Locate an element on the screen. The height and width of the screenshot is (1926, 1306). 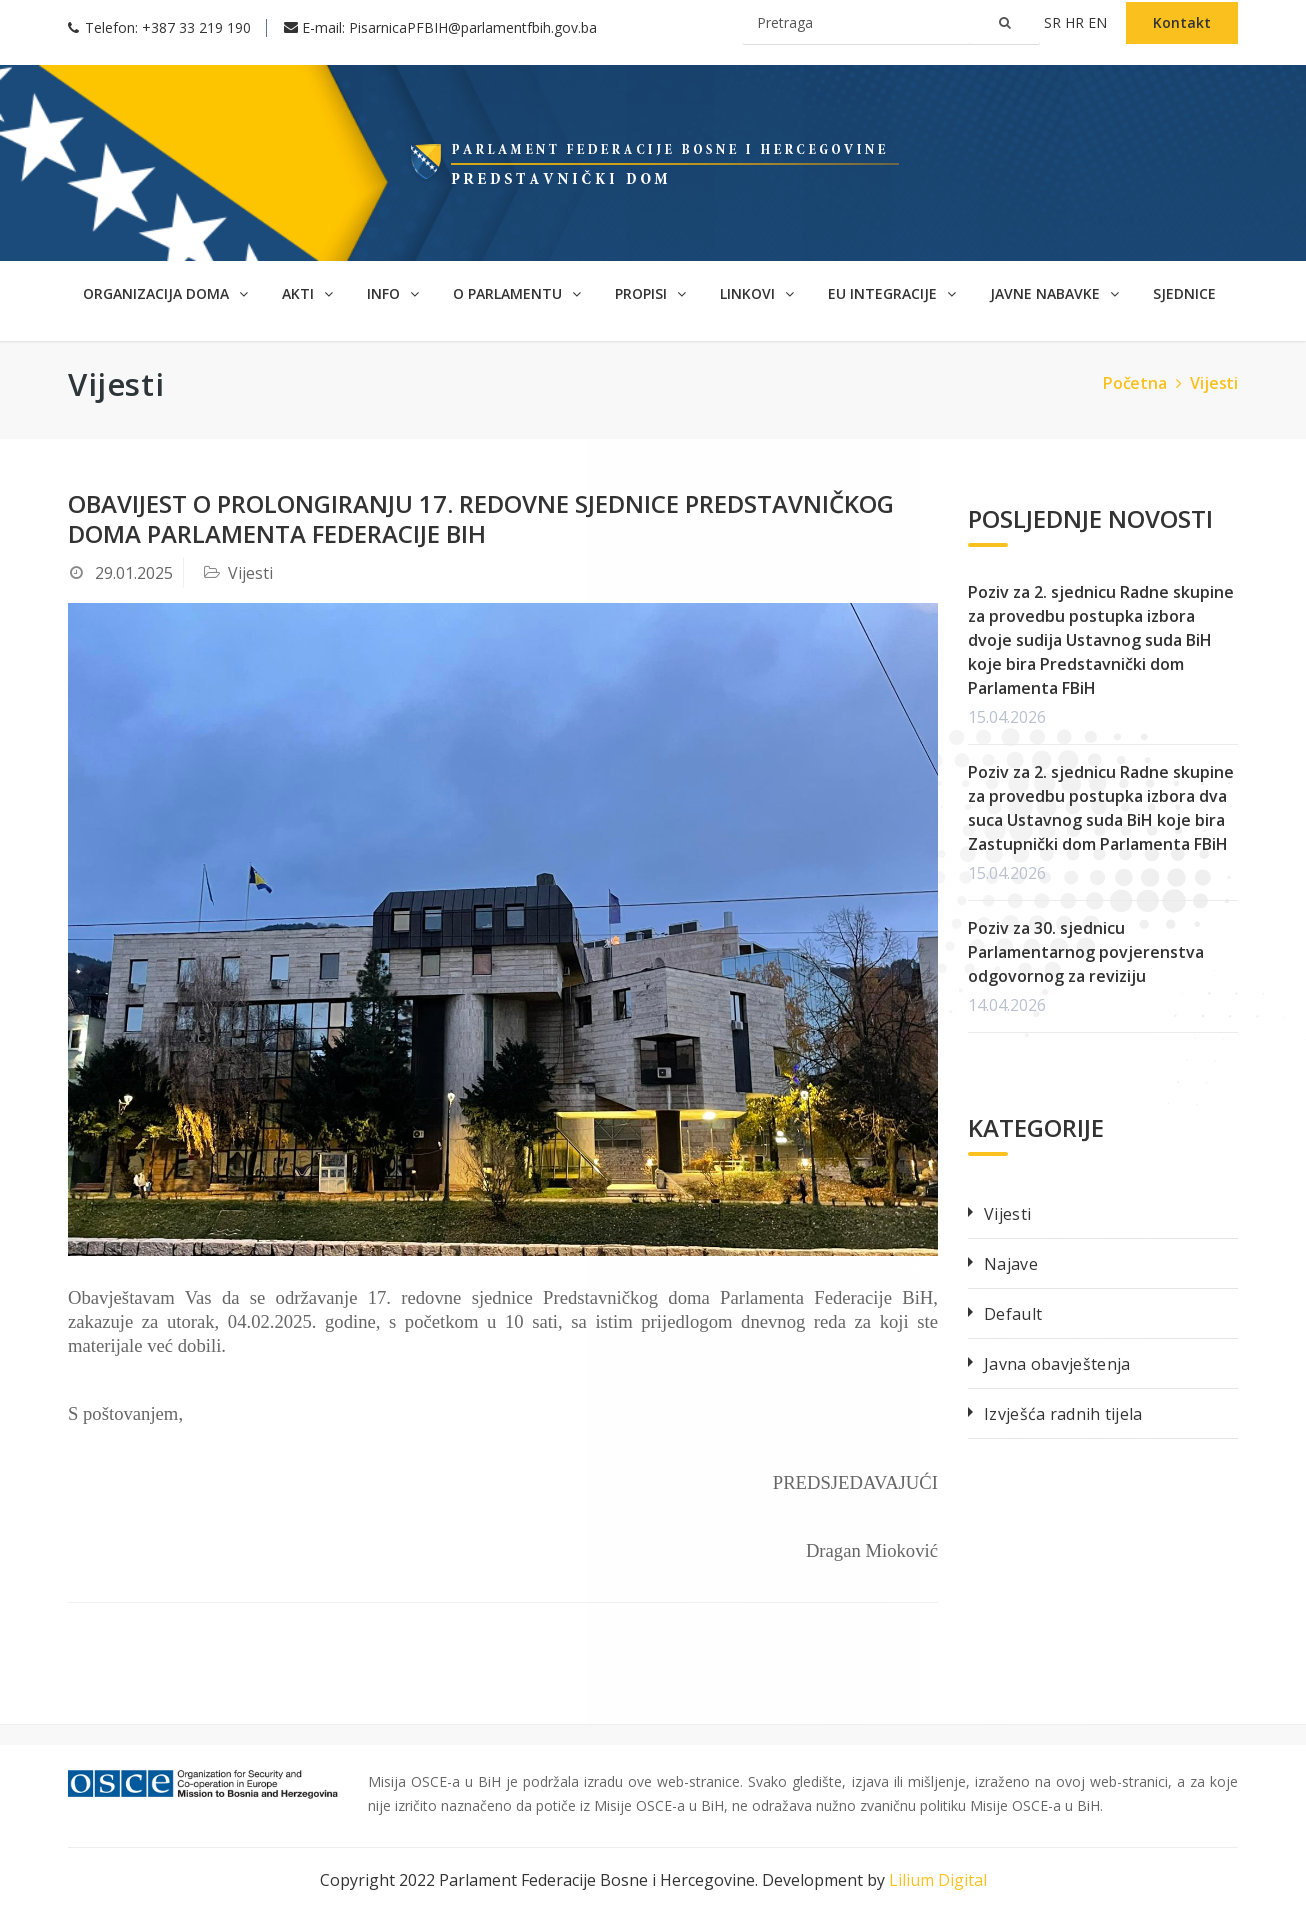
Najave is located at coordinates (1011, 1264).